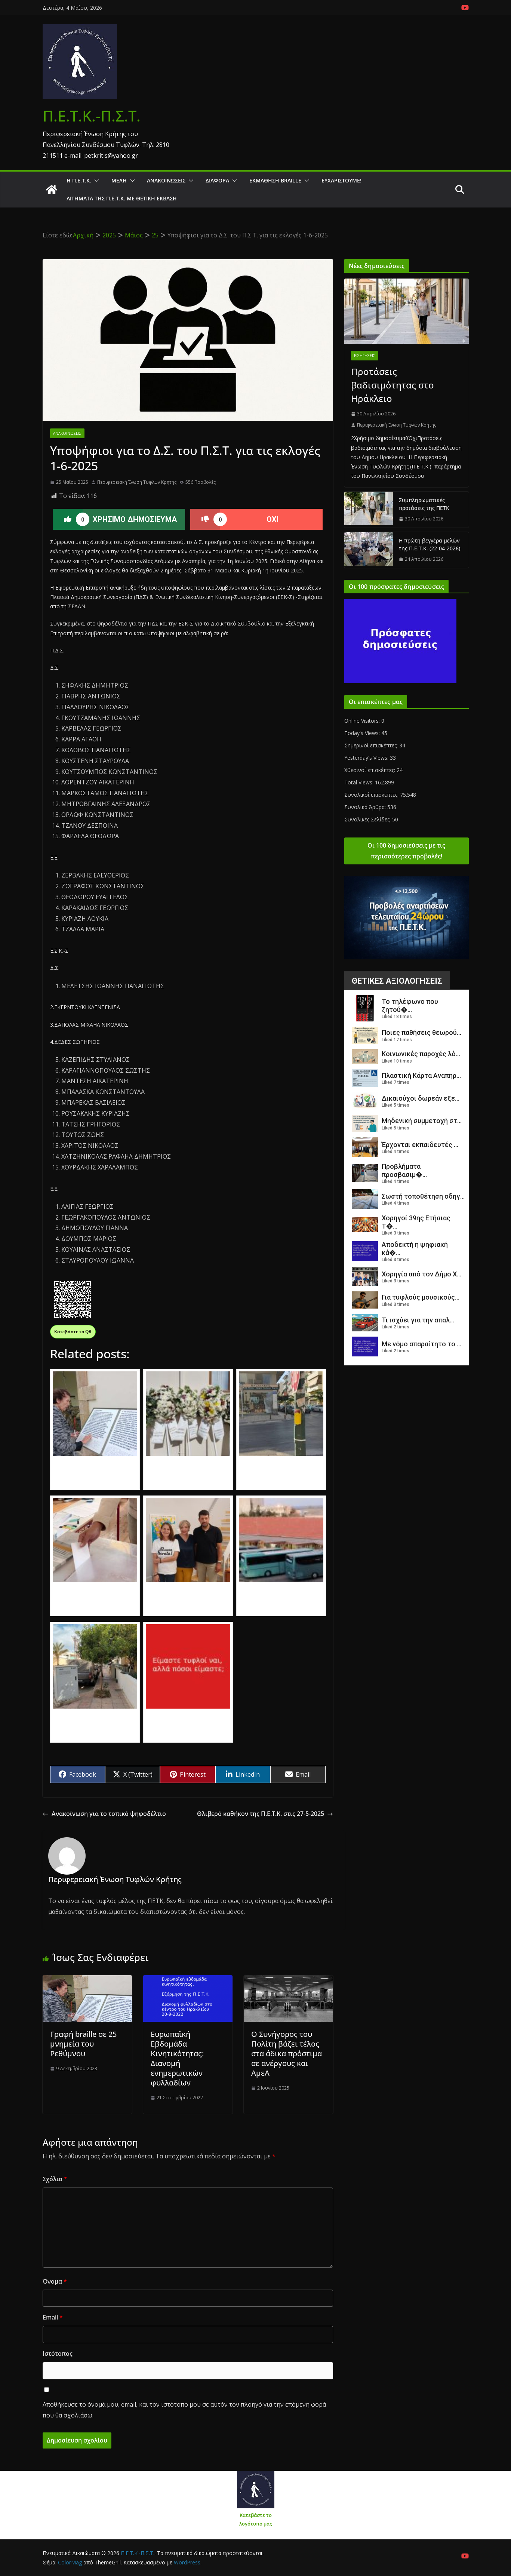 This screenshot has width=511, height=2576. I want to click on Ανακοίνωση για το τοπικό ψηφοδέλτιο, so click(104, 1814).